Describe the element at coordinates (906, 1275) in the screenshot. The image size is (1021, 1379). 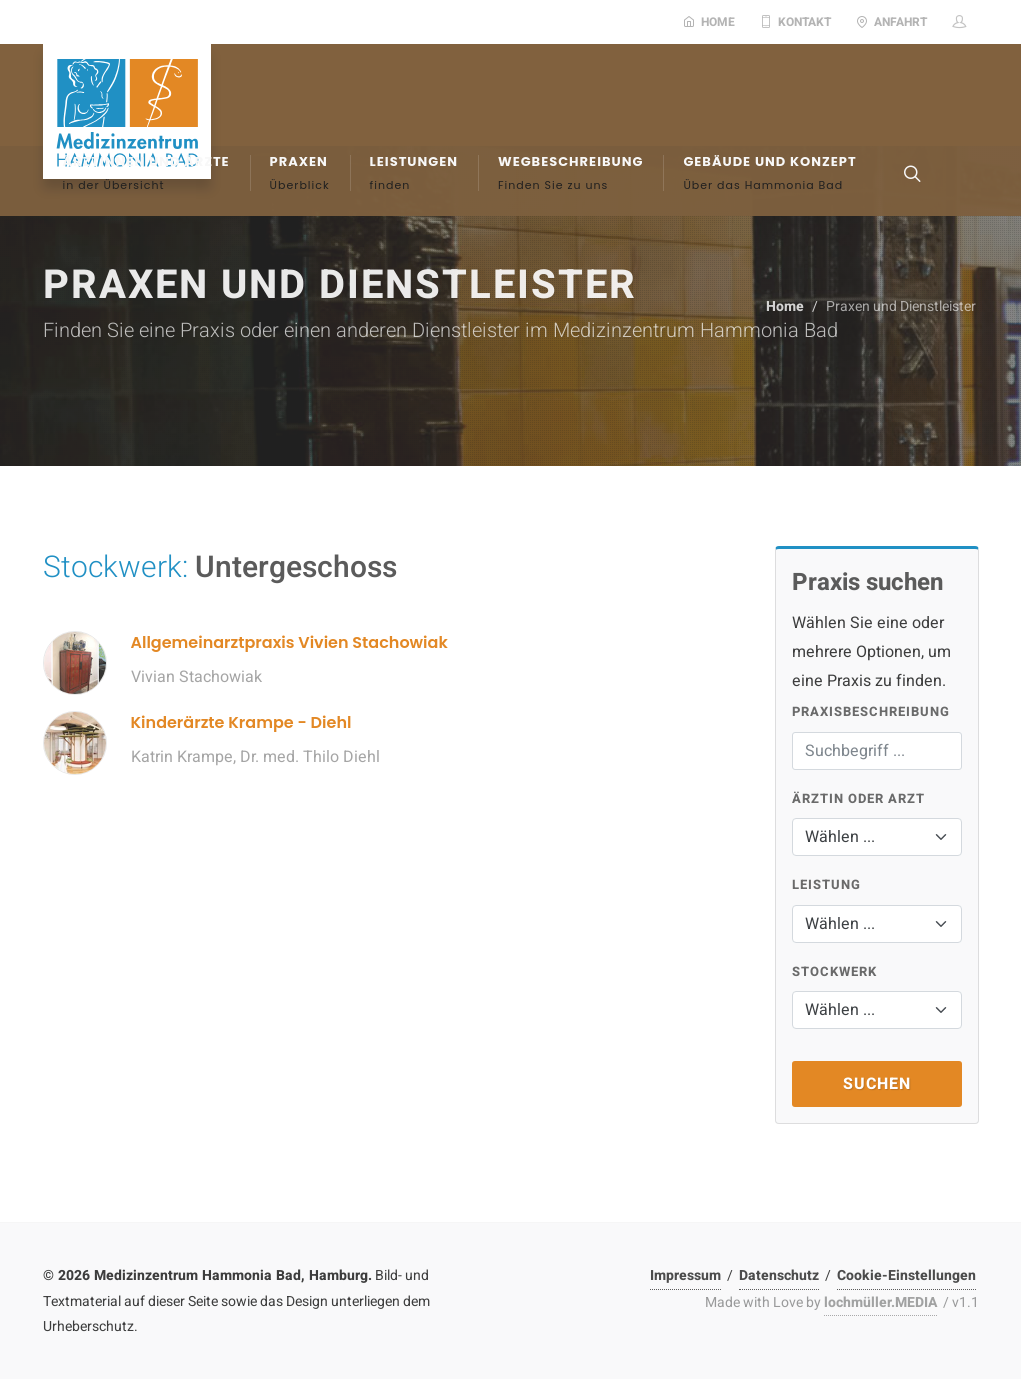
I see `Cookie-Einstellungen` at that location.